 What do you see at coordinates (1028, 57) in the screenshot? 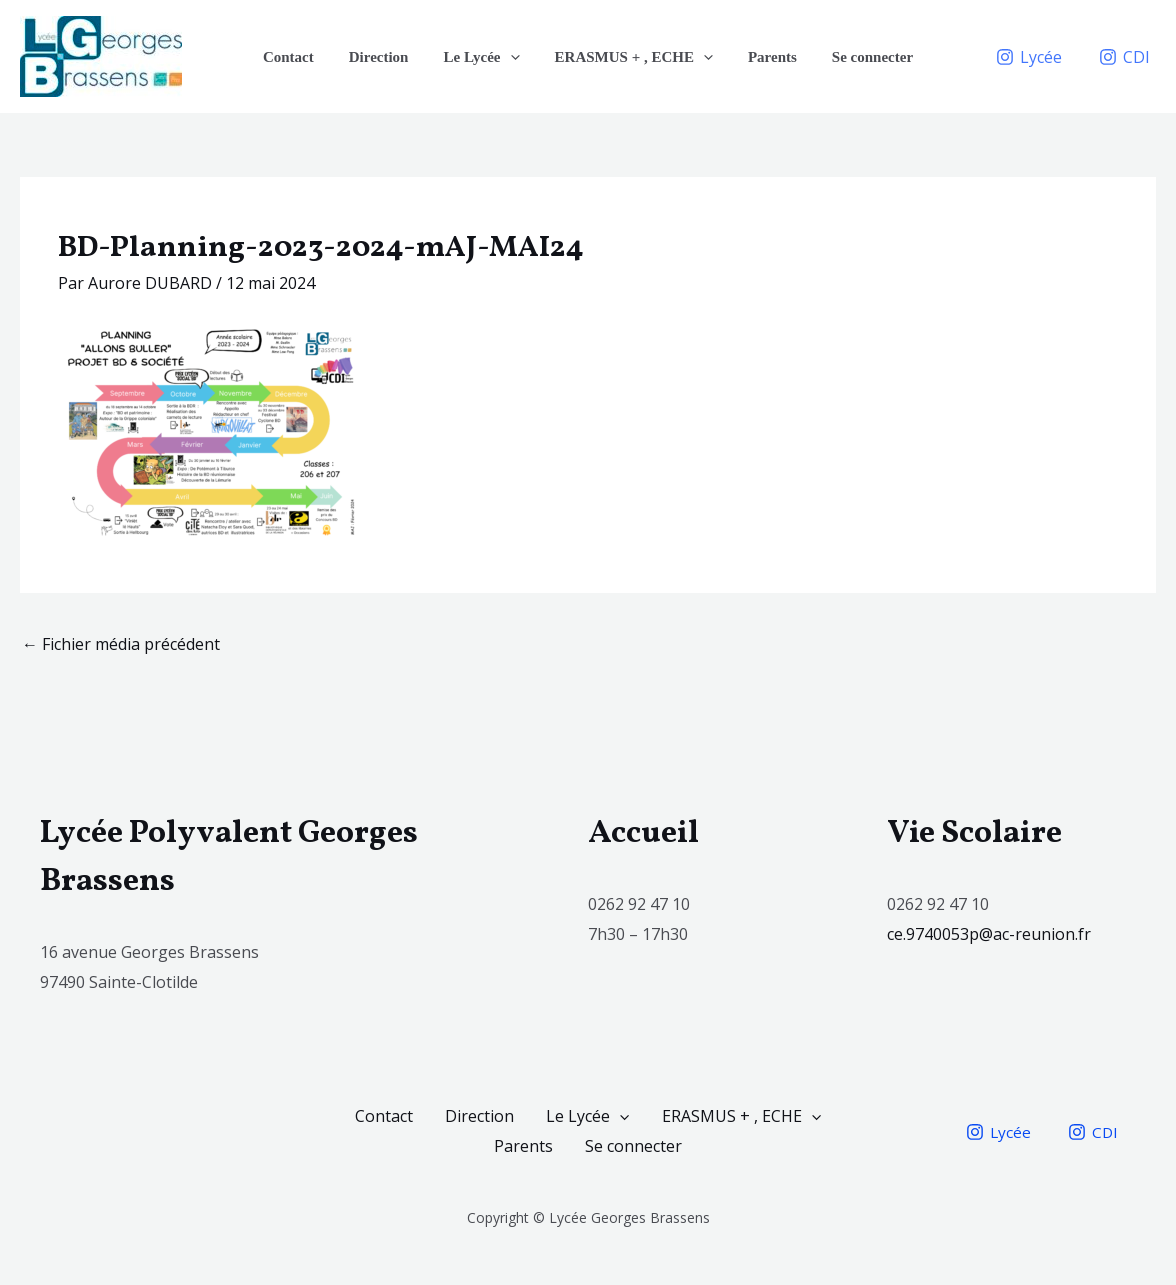
I see `[Lycée]` at bounding box center [1028, 57].